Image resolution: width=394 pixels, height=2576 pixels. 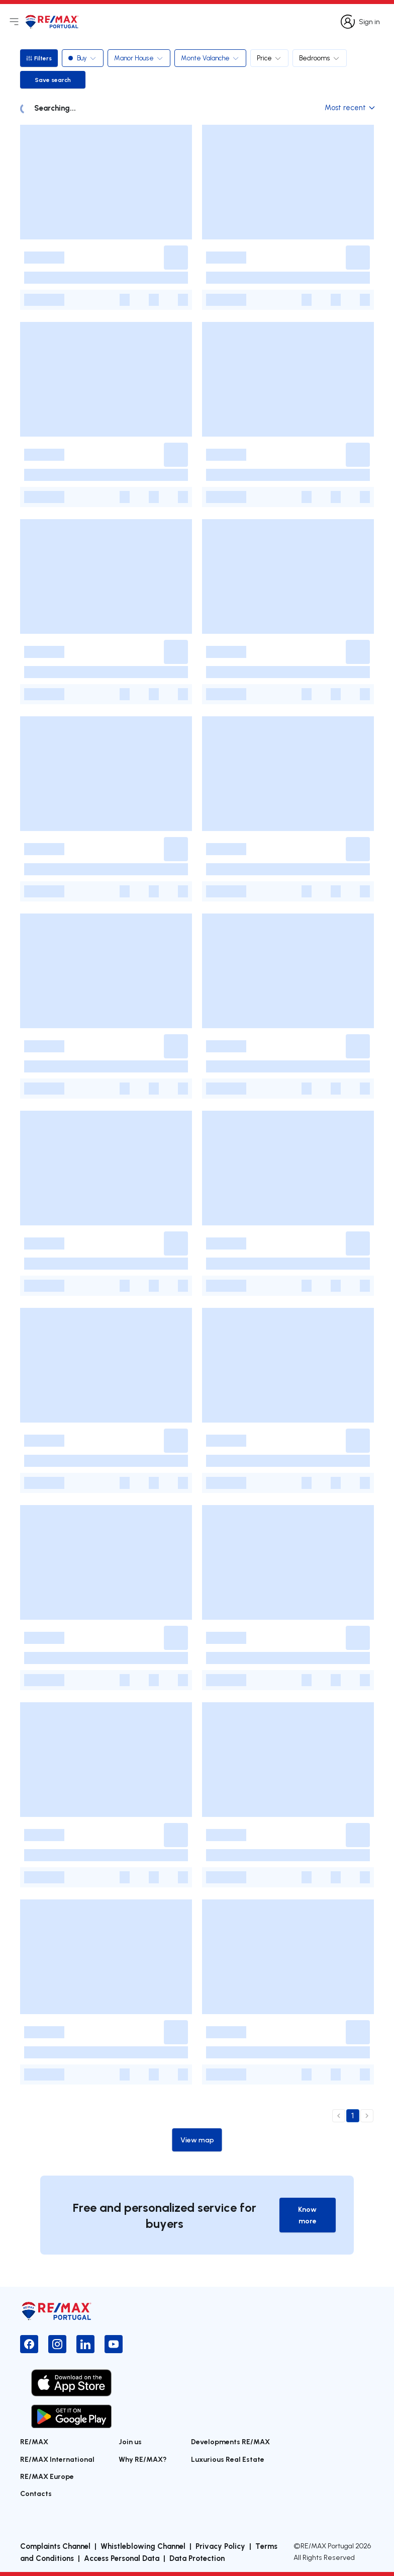 I want to click on Complaints Channel, so click(x=55, y=2546).